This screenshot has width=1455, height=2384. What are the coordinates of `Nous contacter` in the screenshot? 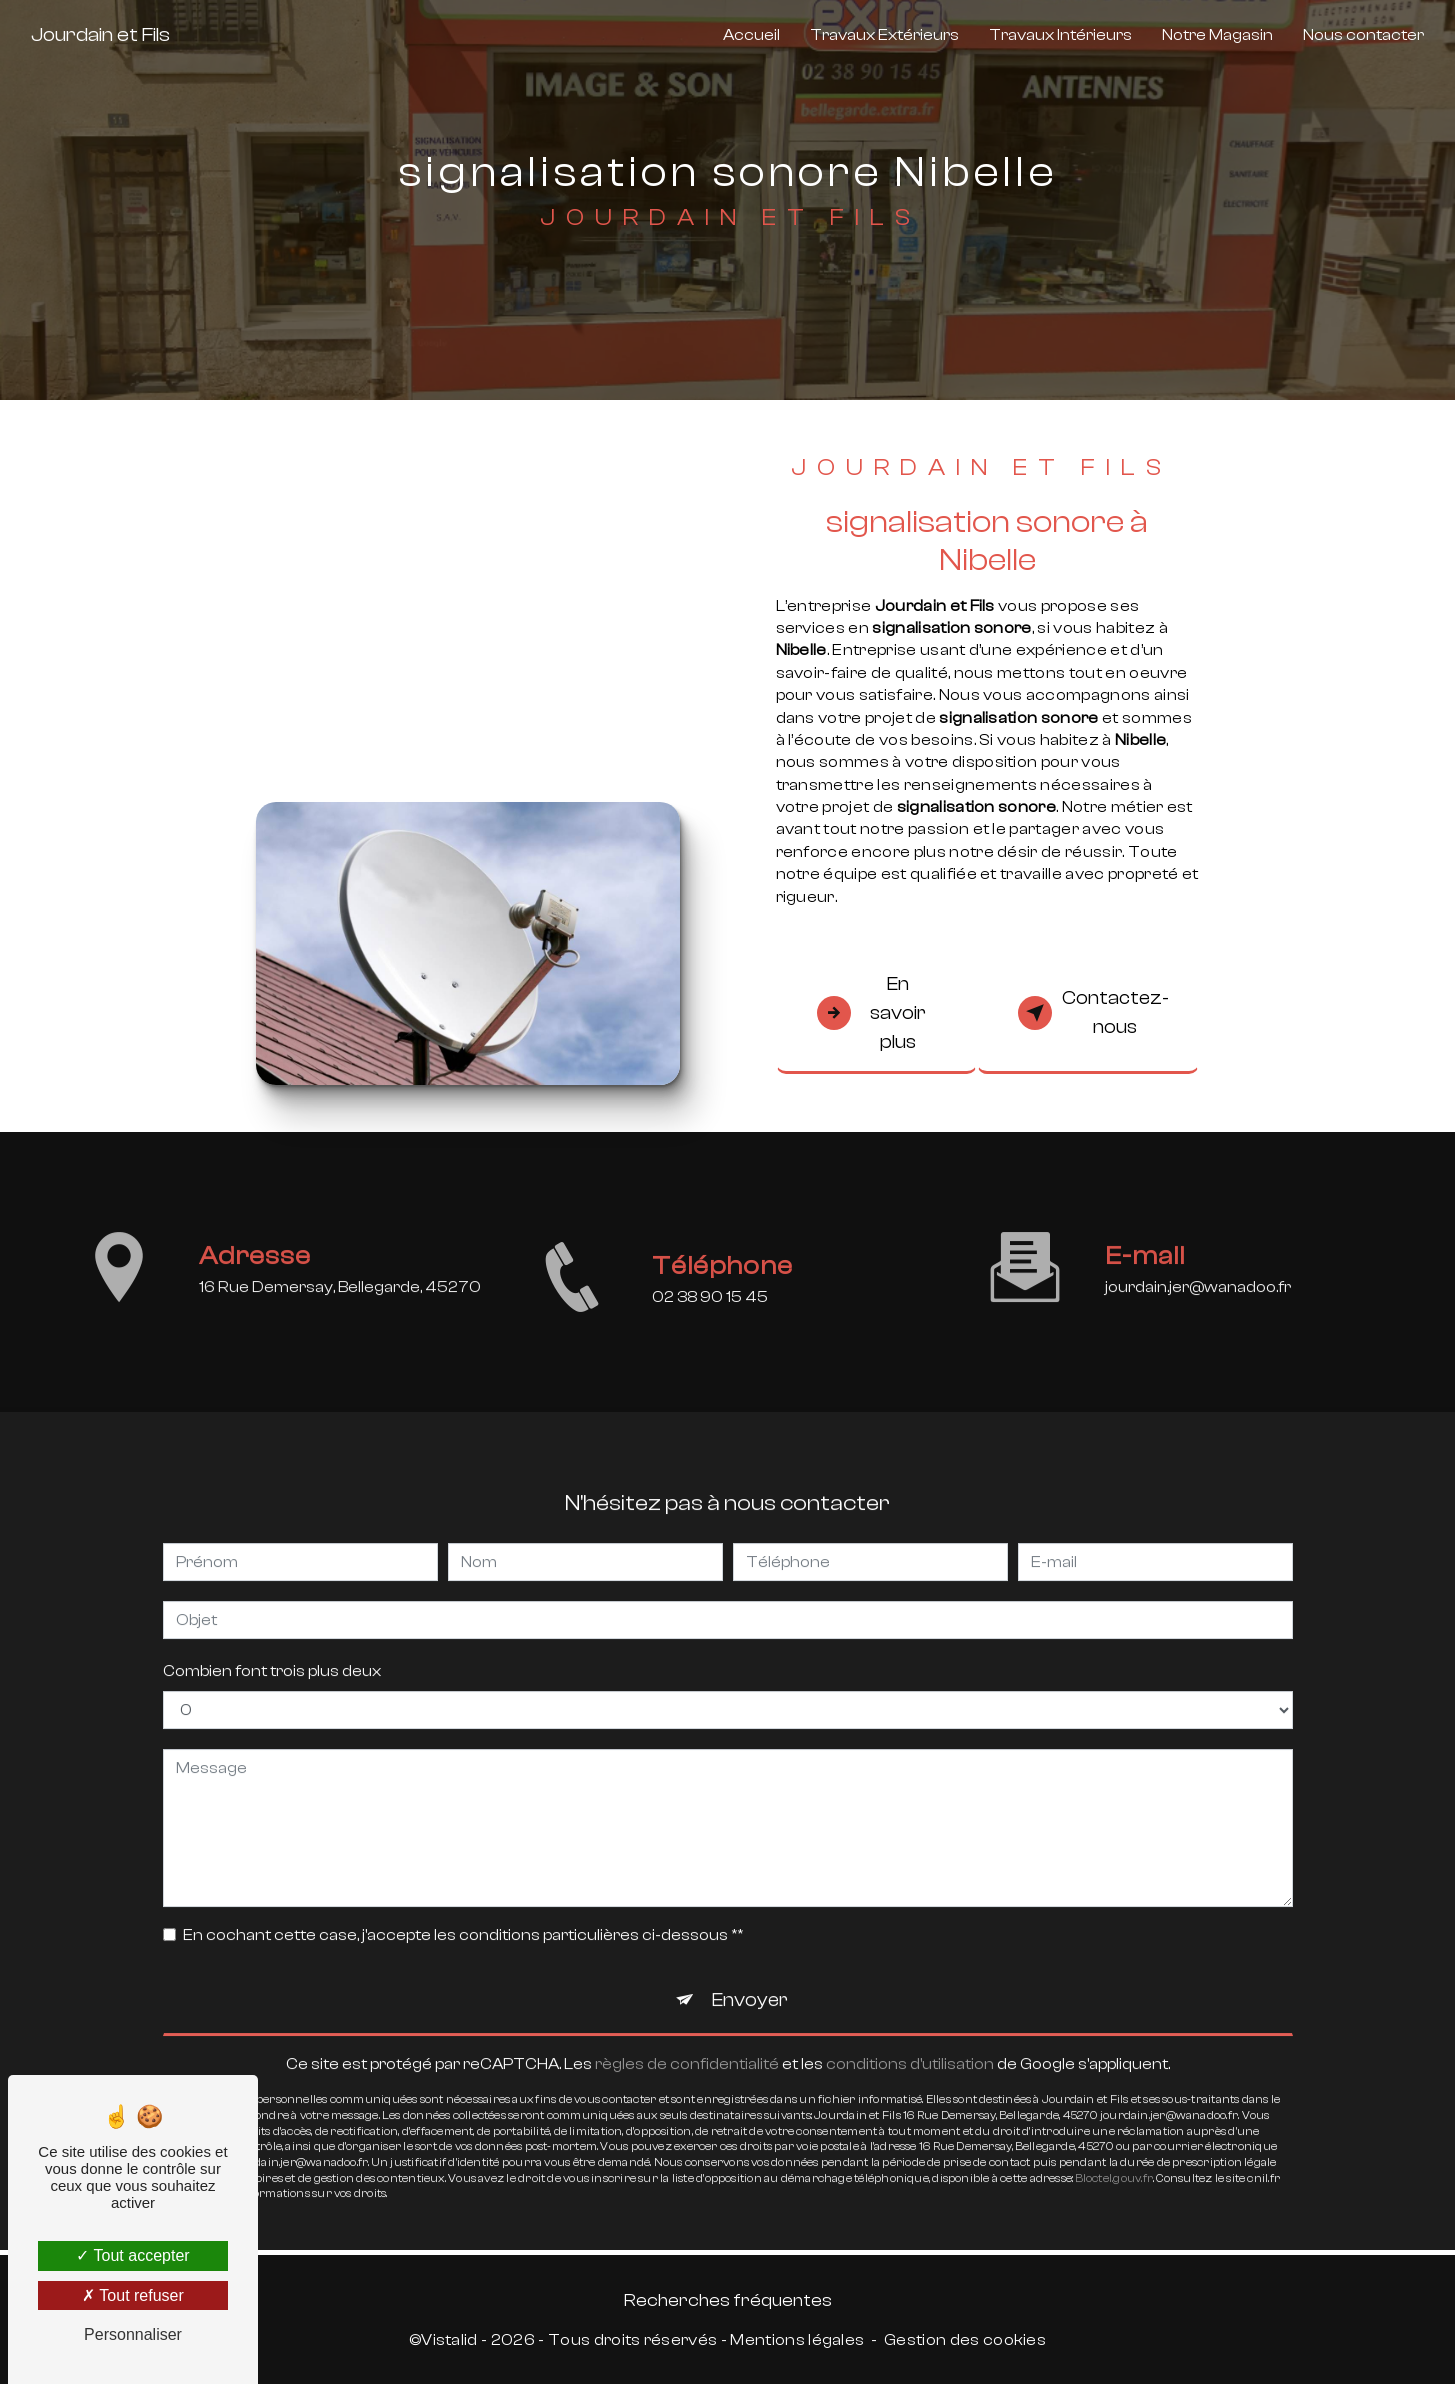 It's located at (1363, 35).